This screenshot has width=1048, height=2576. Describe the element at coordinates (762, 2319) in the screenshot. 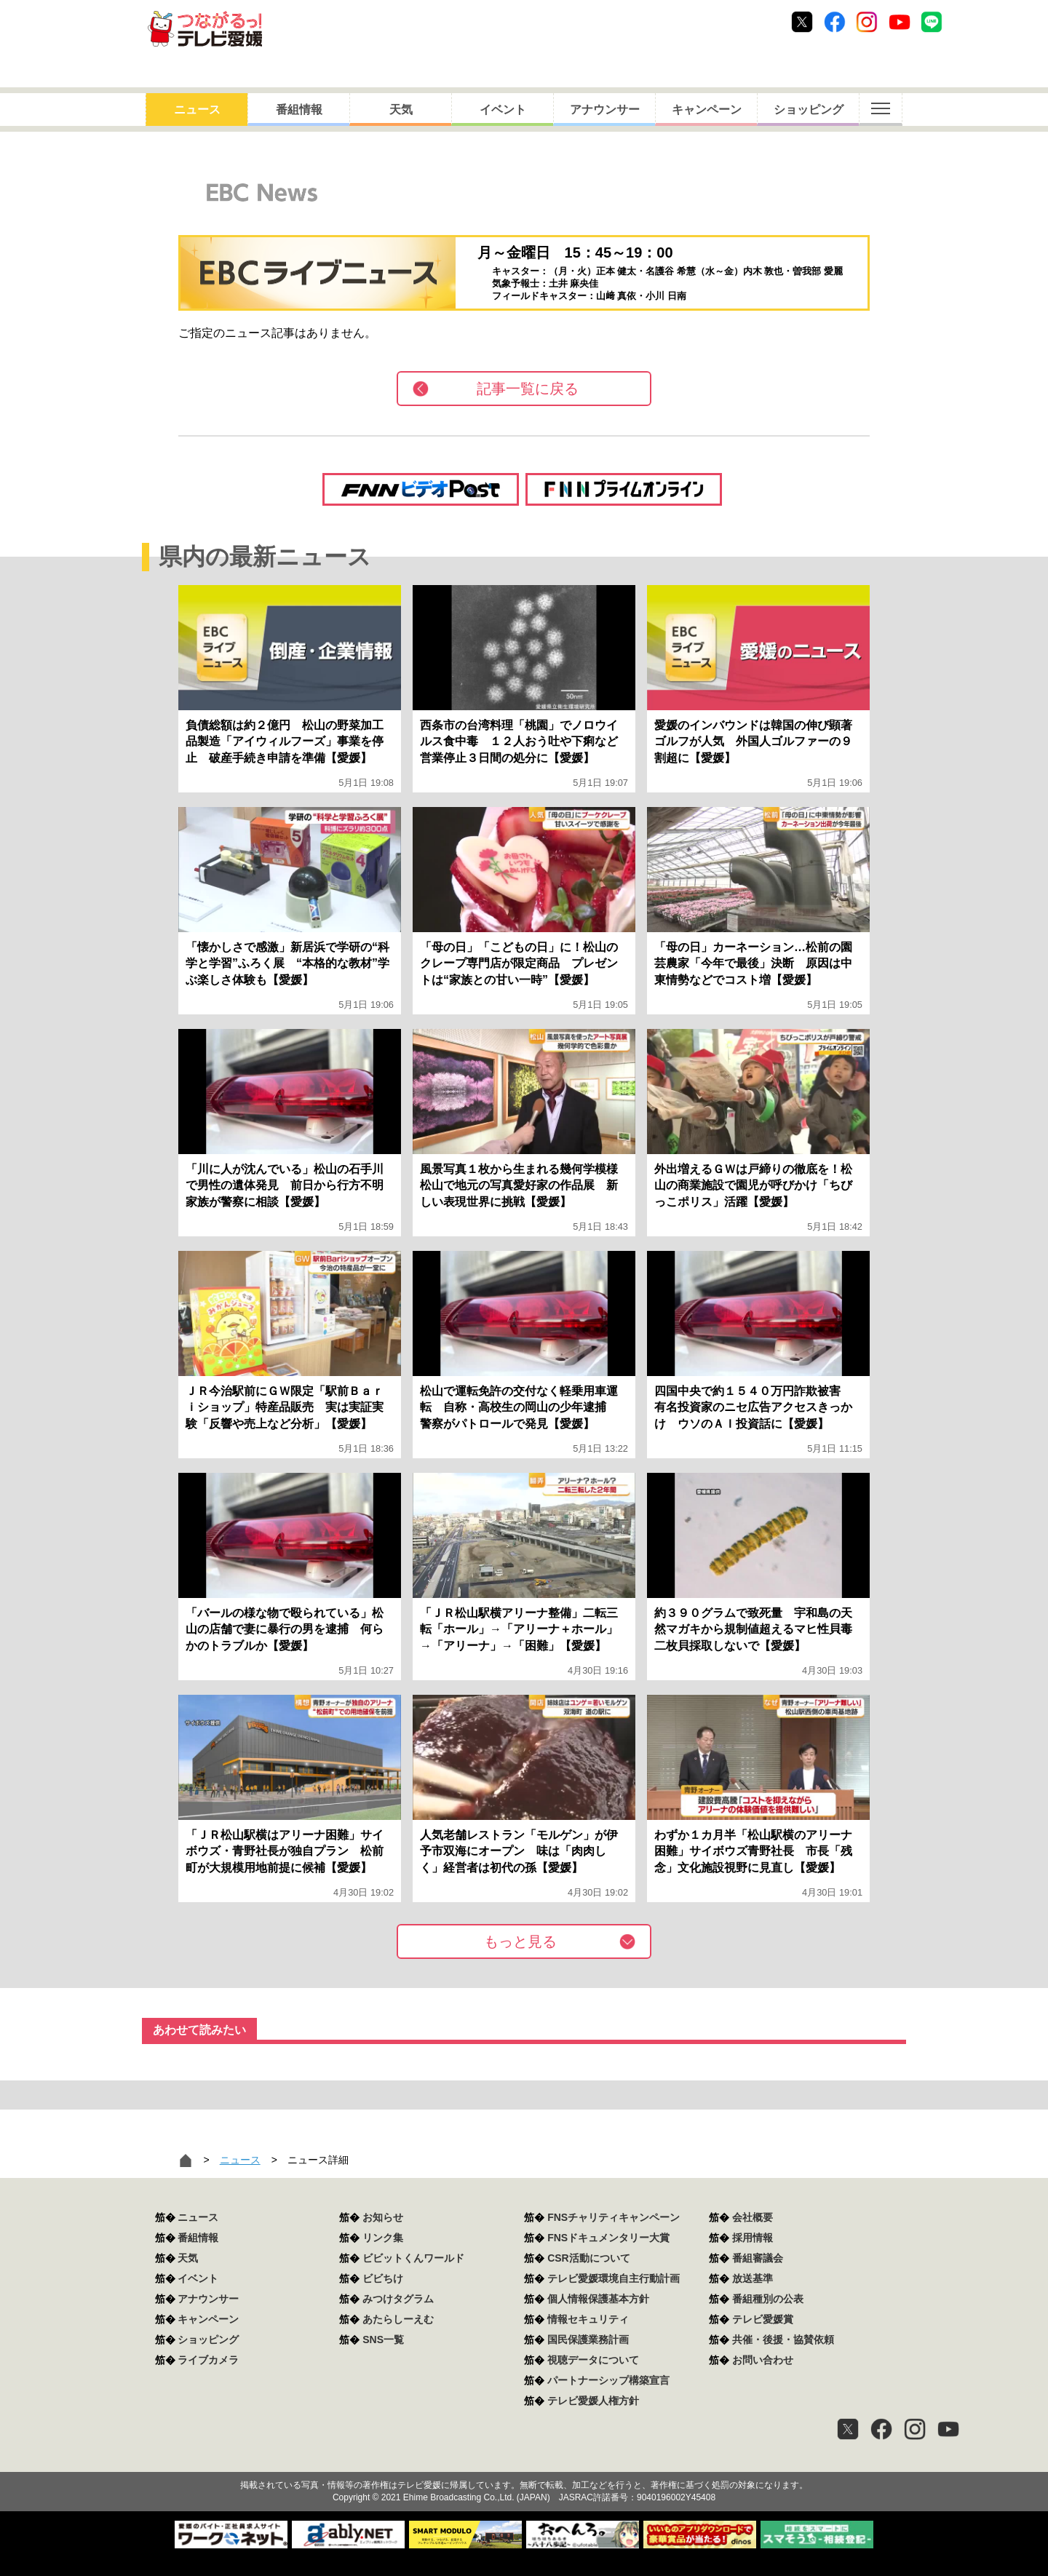

I see `テレビ愛媛賞` at that location.